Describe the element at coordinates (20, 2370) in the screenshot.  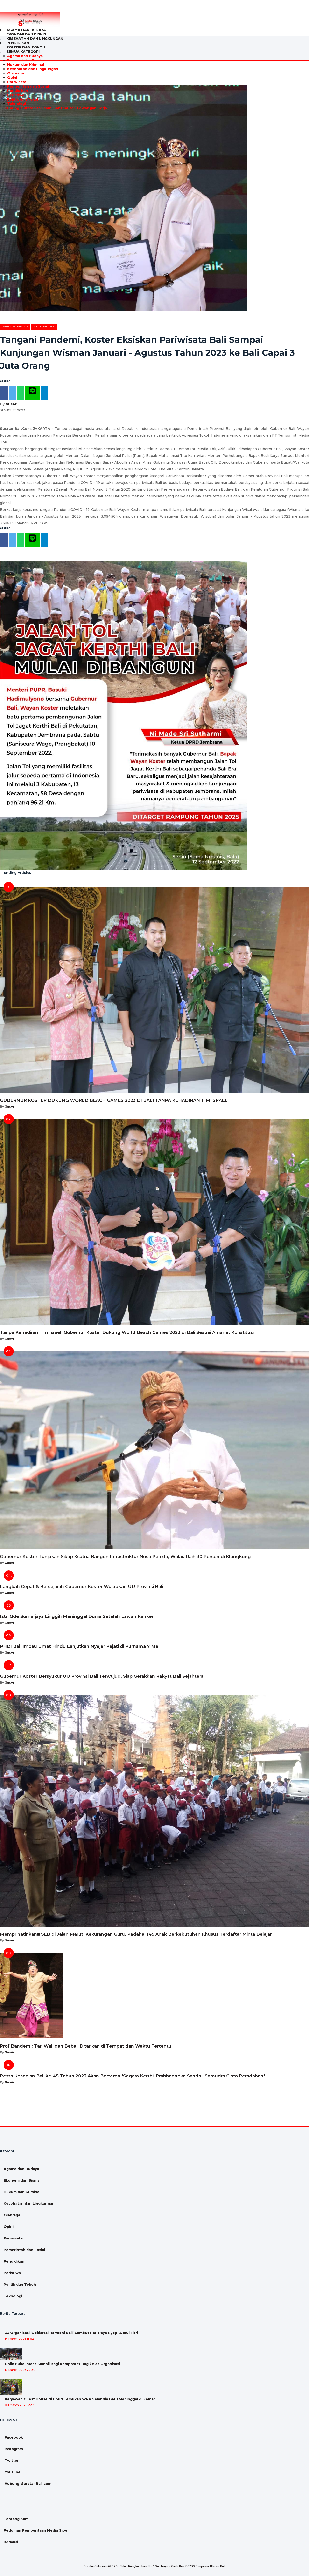
I see `13 March 2026 22:30` at that location.